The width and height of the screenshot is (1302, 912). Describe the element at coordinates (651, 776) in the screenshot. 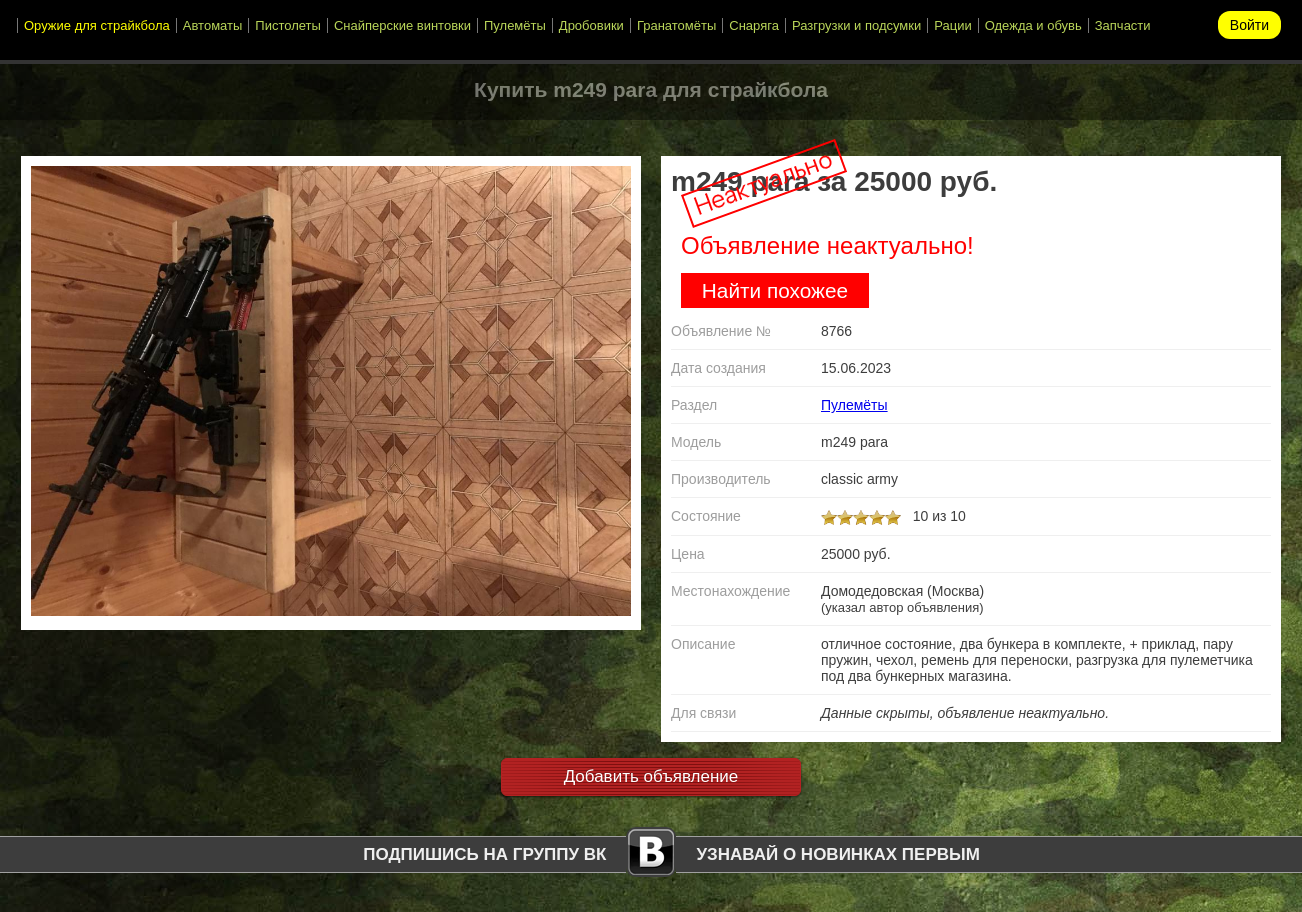

I see `Добавить объявление` at that location.